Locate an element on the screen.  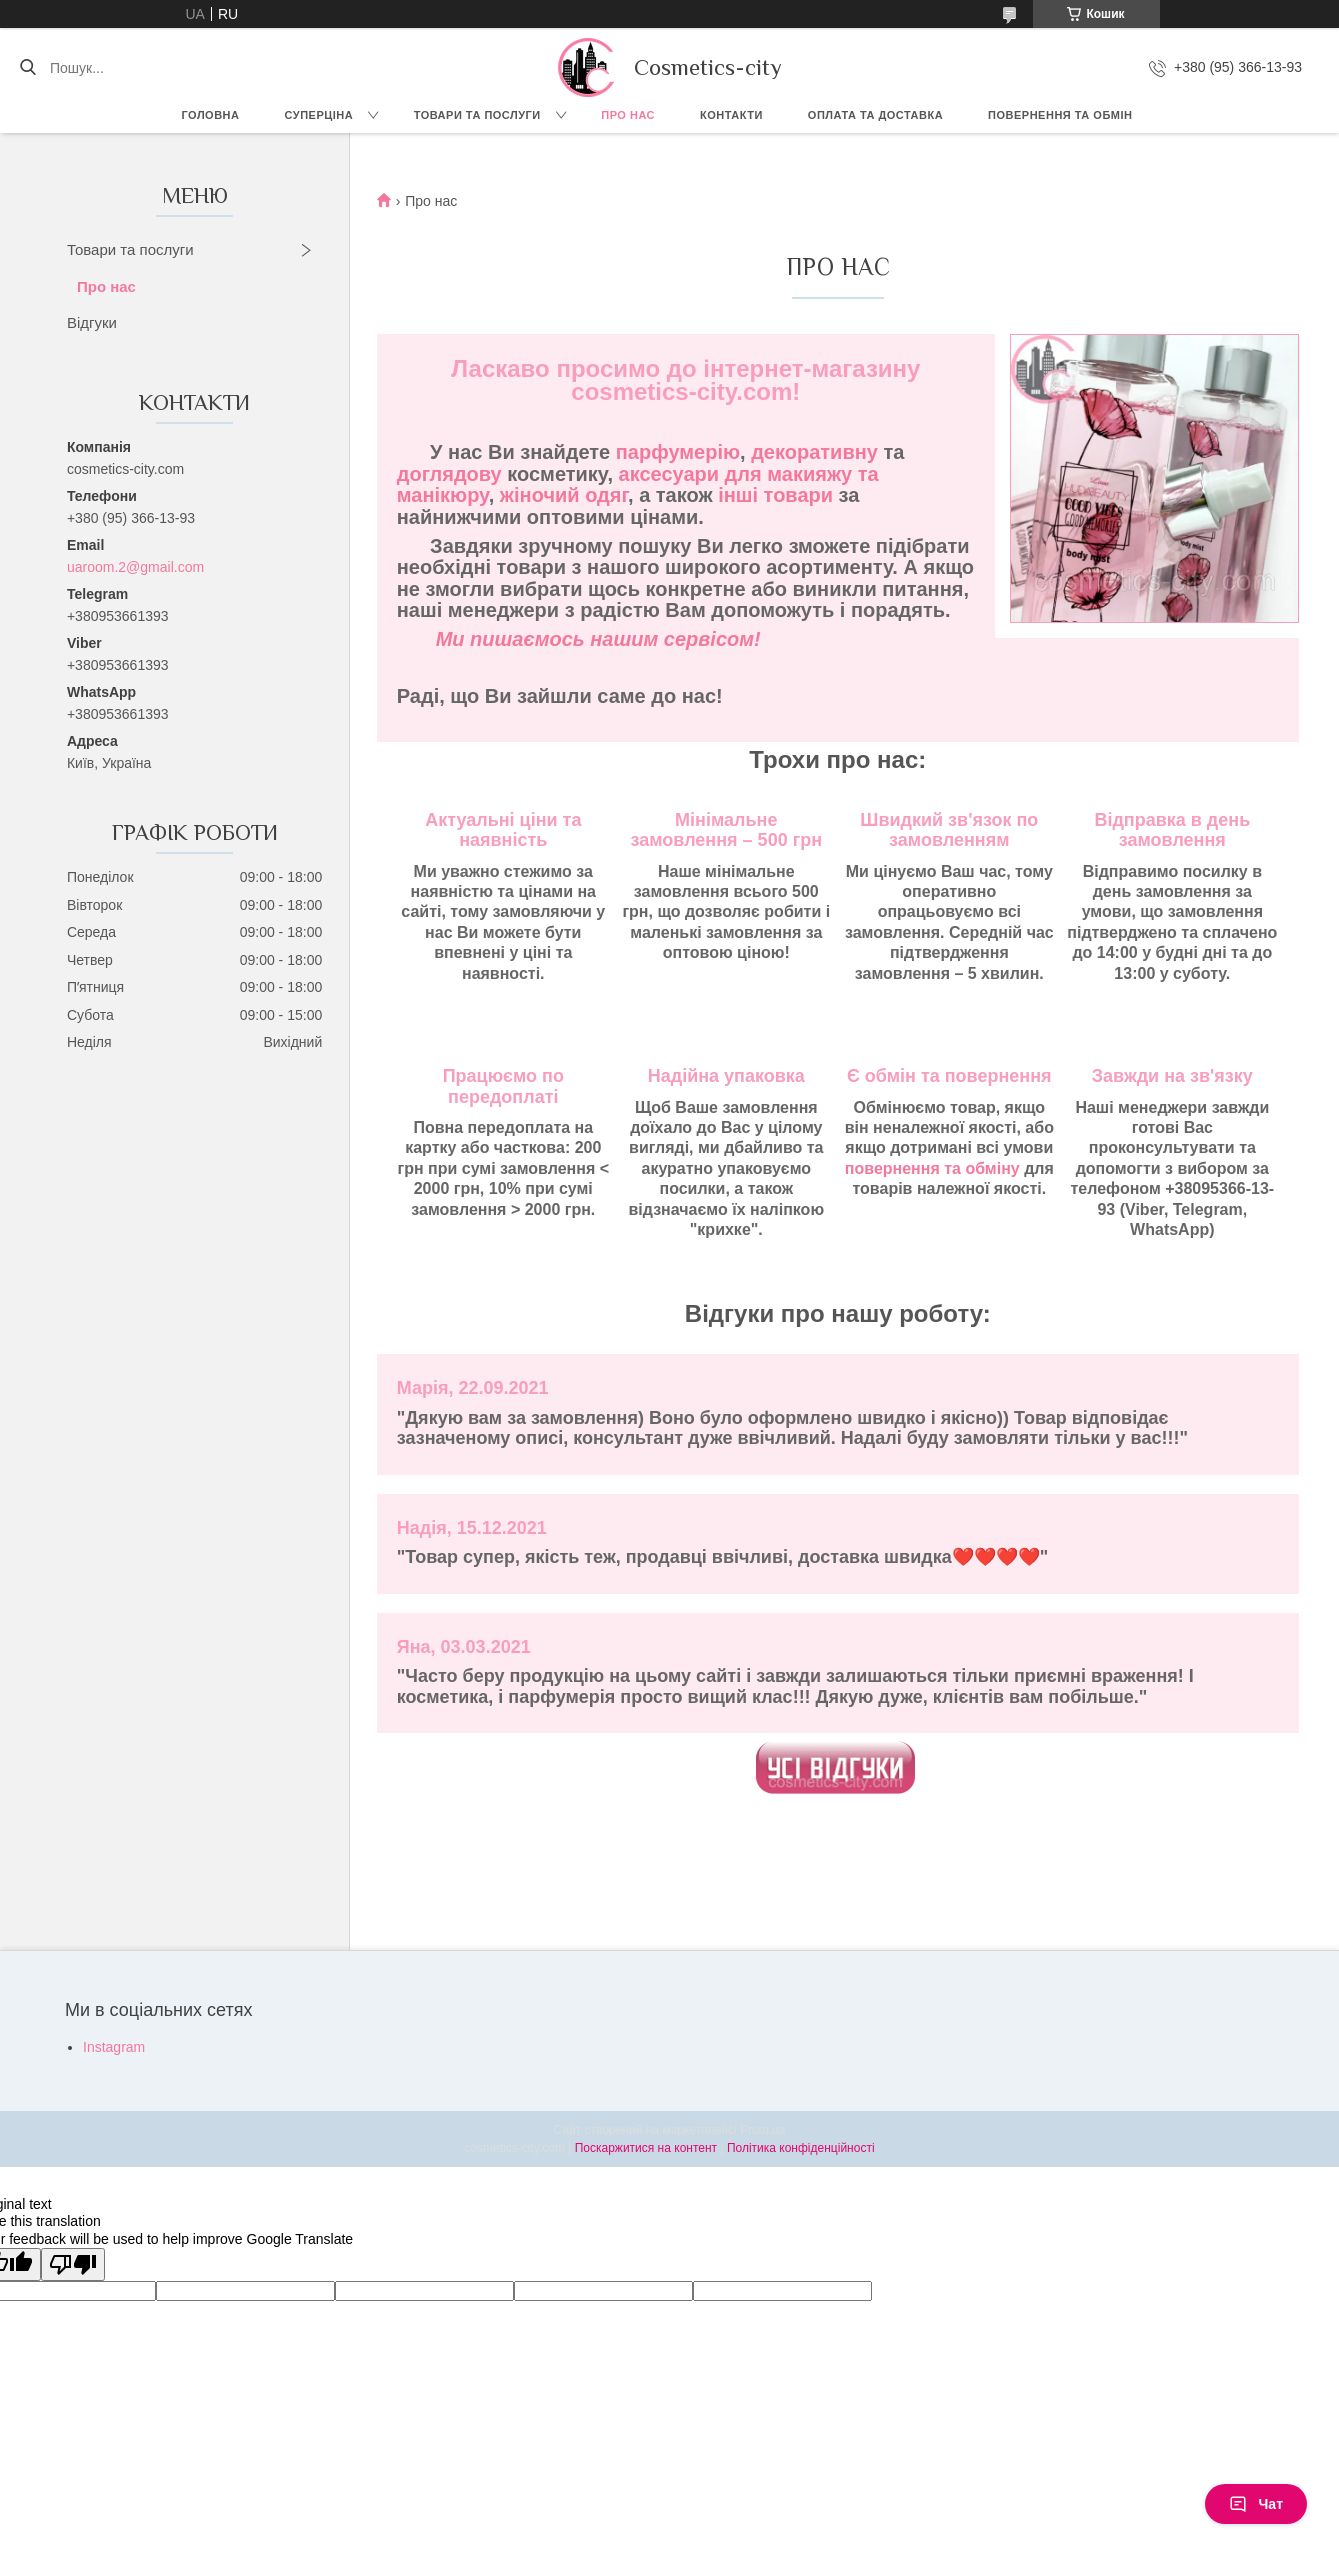
Instagram is located at coordinates (114, 2047).